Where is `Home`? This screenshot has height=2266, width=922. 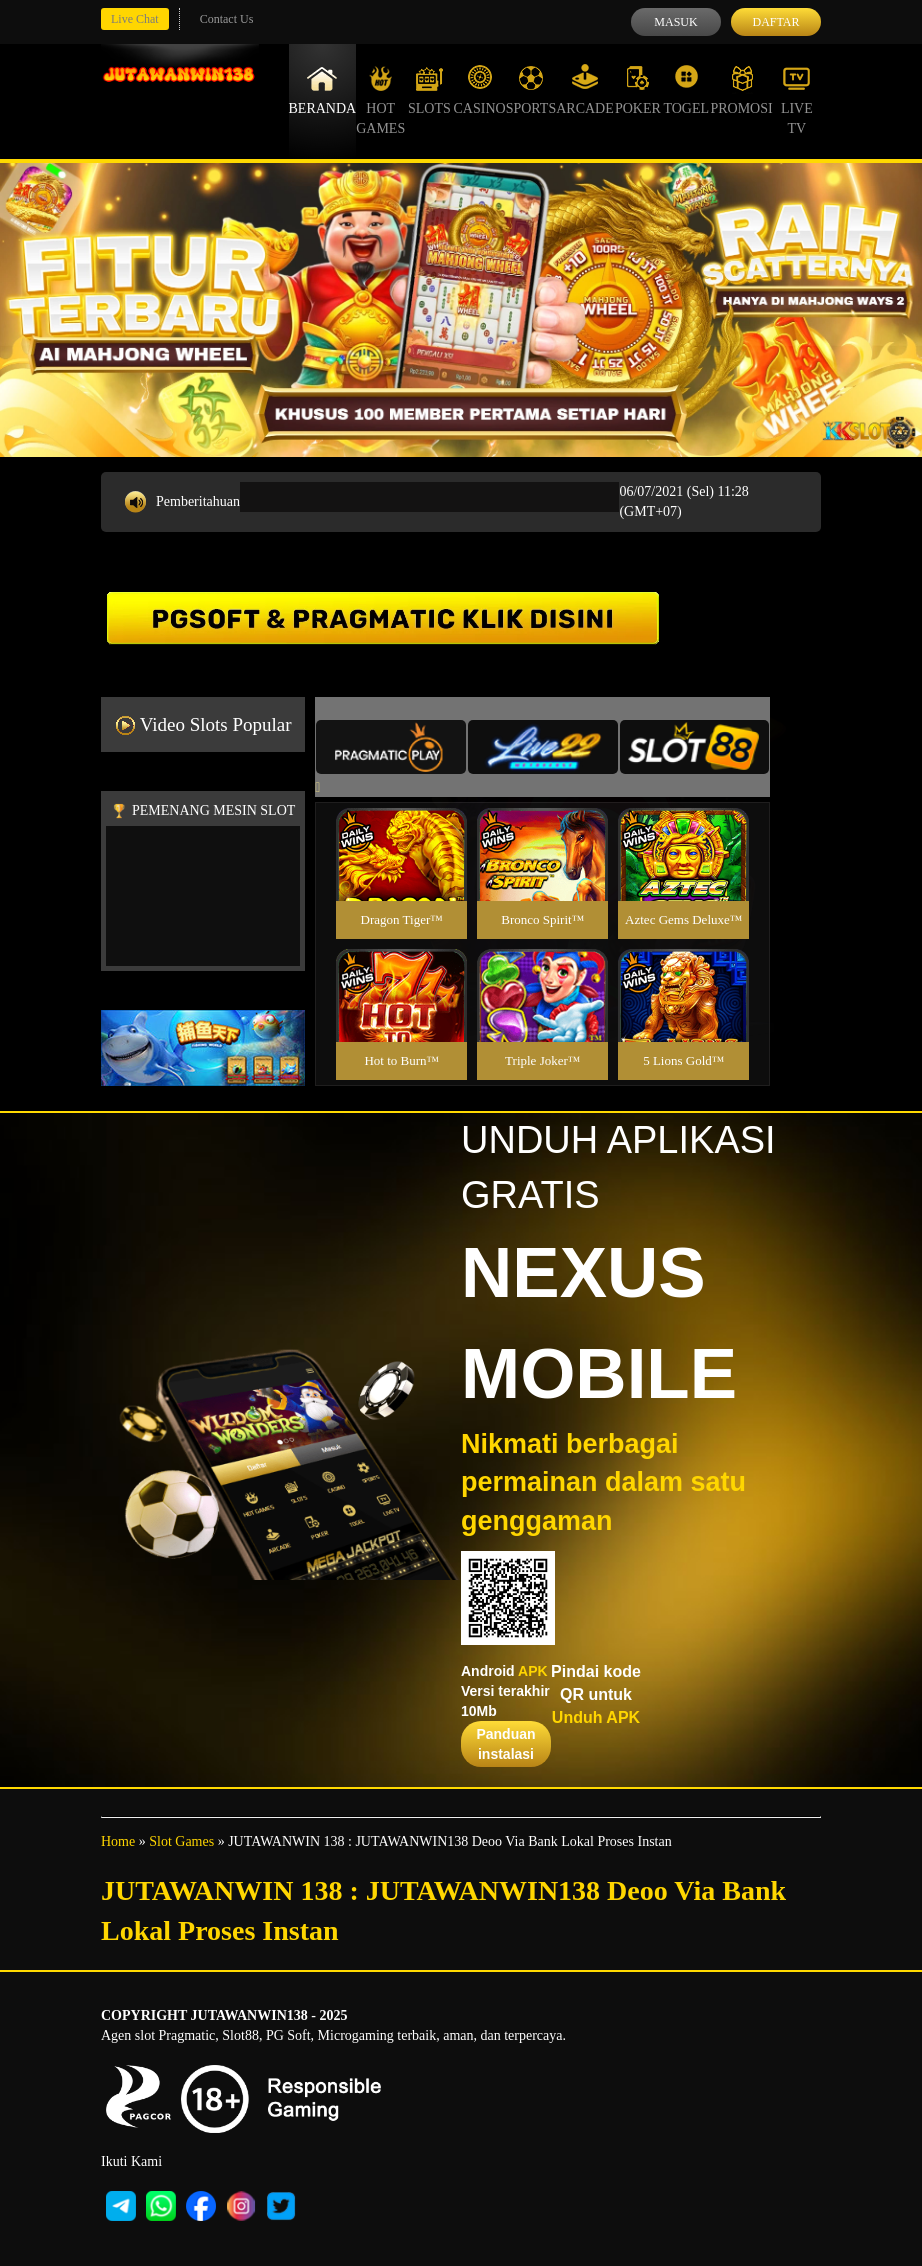 Home is located at coordinates (118, 1841).